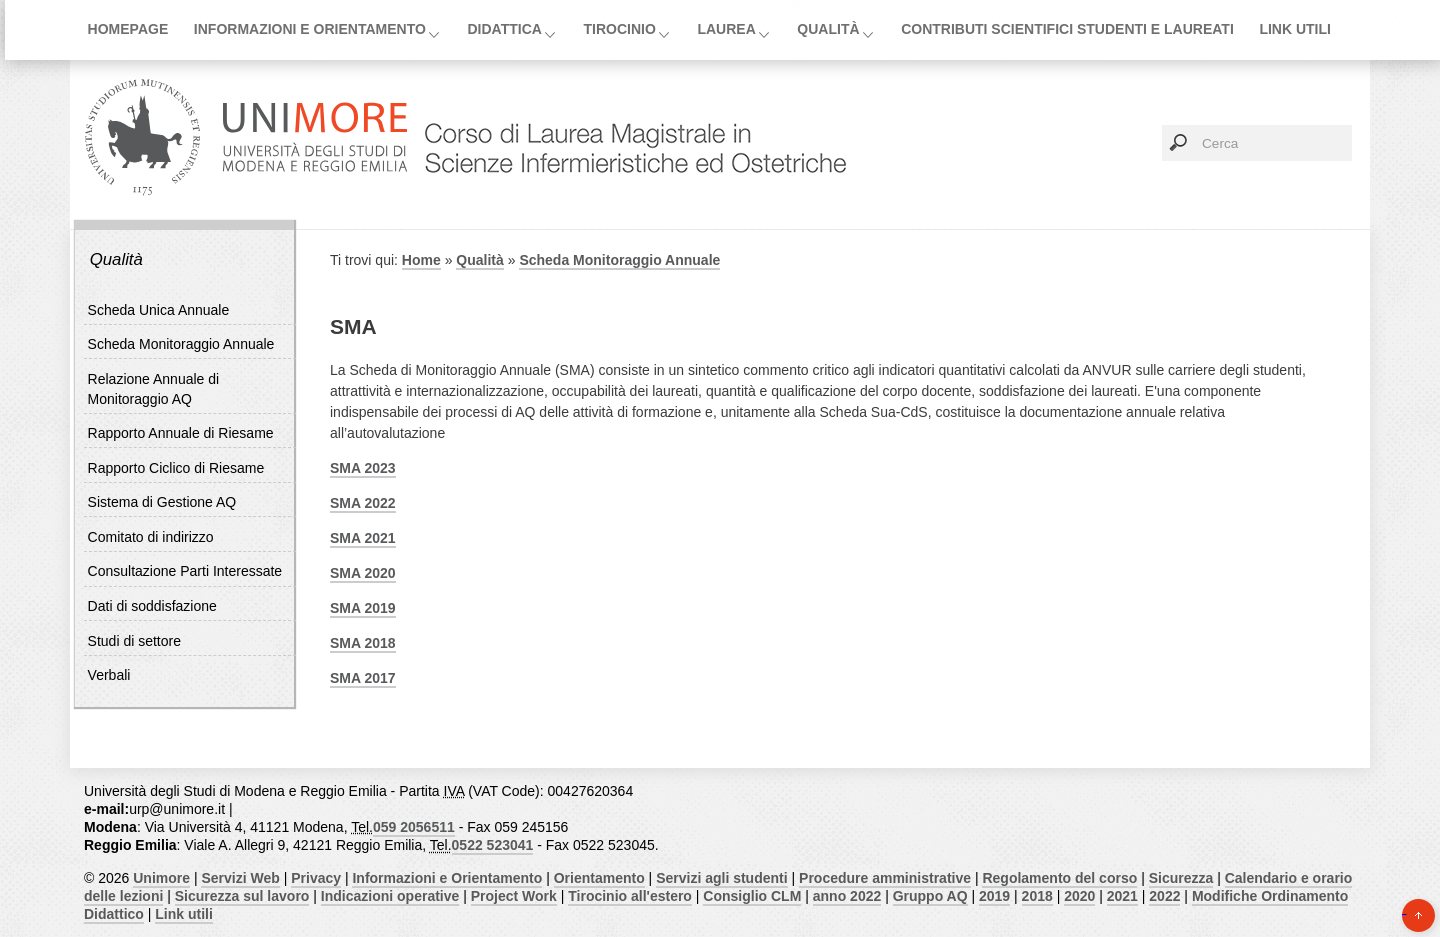 The width and height of the screenshot is (1440, 937). Describe the element at coordinates (421, 260) in the screenshot. I see `Home` at that location.